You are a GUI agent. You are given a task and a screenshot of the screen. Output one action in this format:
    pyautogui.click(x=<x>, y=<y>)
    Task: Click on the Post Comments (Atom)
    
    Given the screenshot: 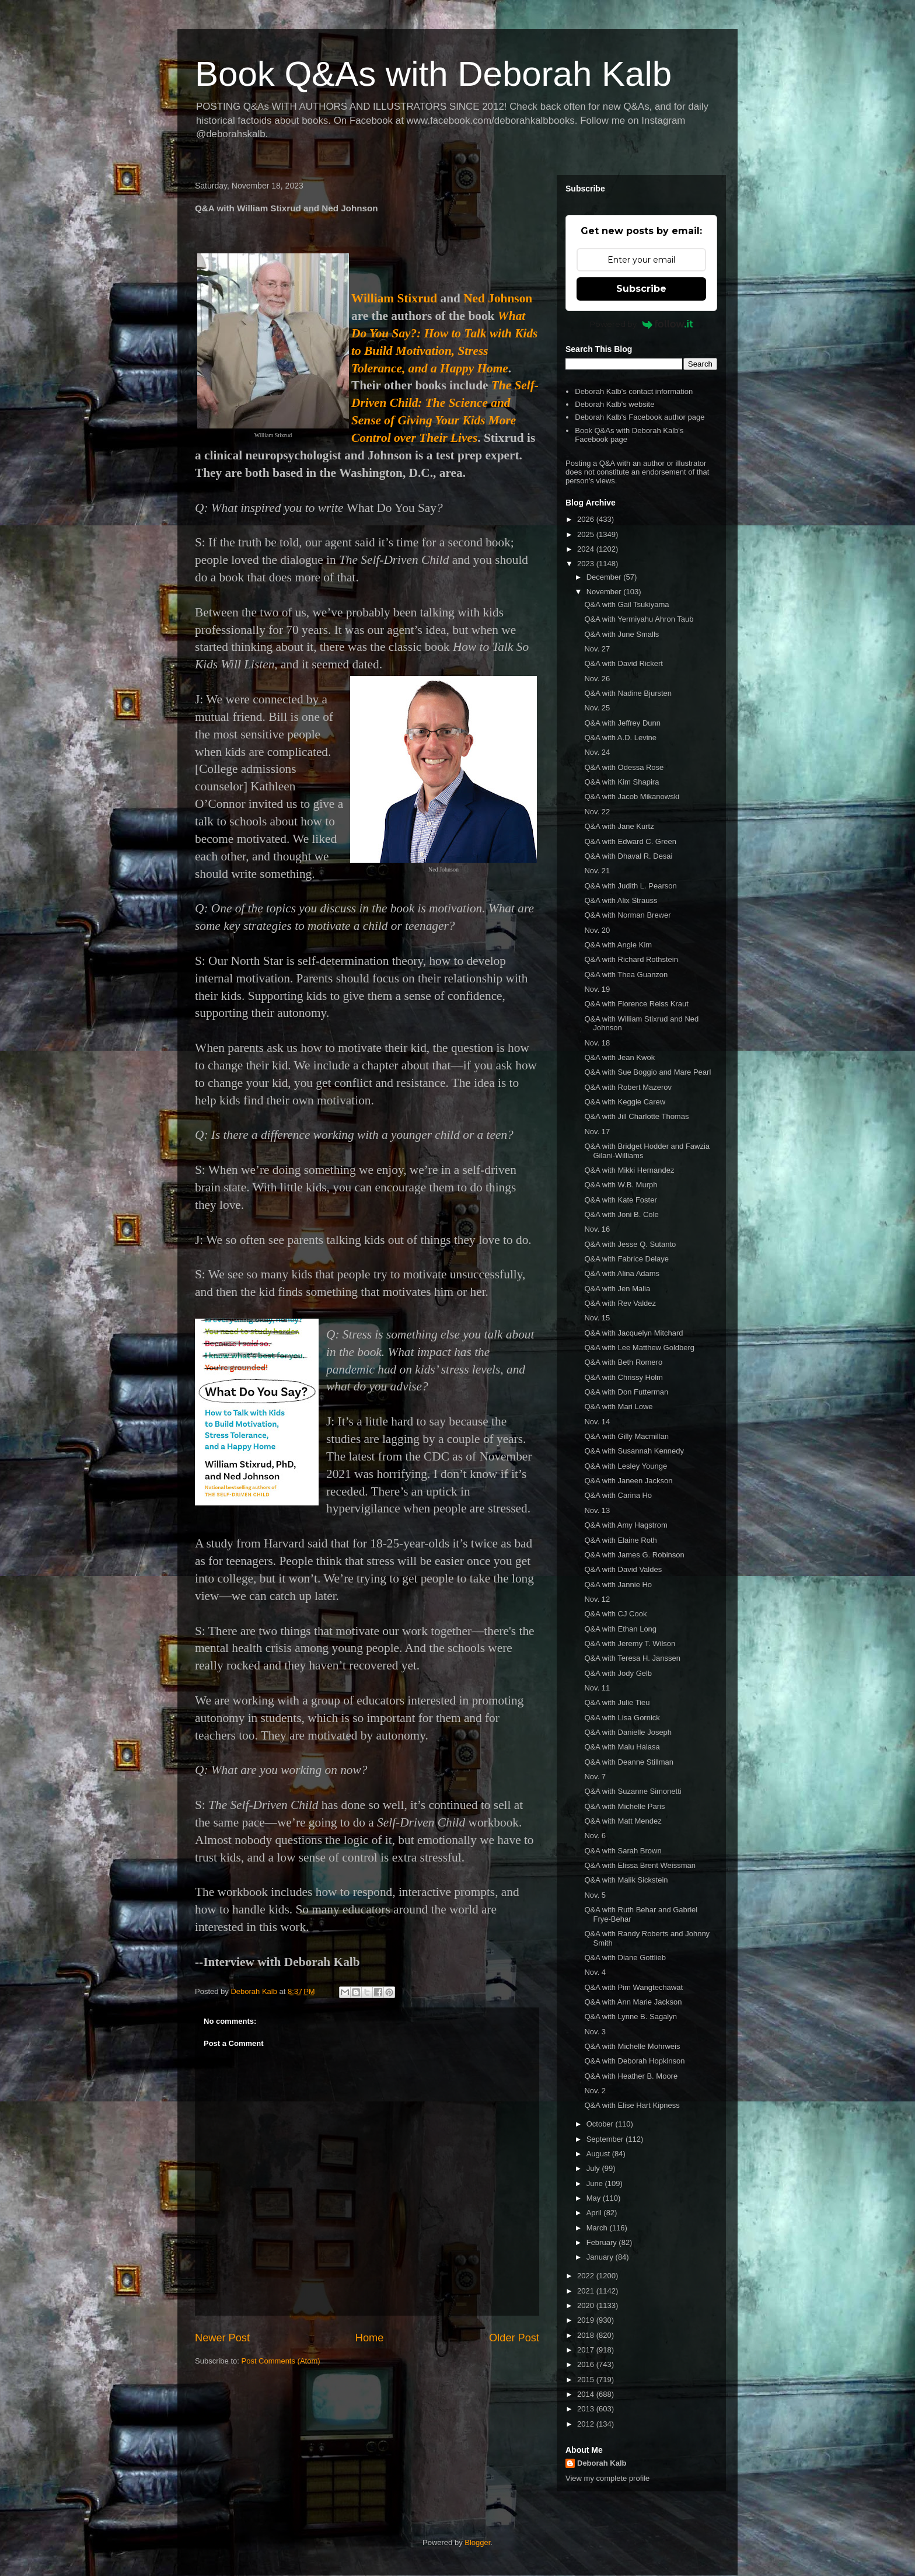 What is the action you would take?
    pyautogui.click(x=281, y=2361)
    